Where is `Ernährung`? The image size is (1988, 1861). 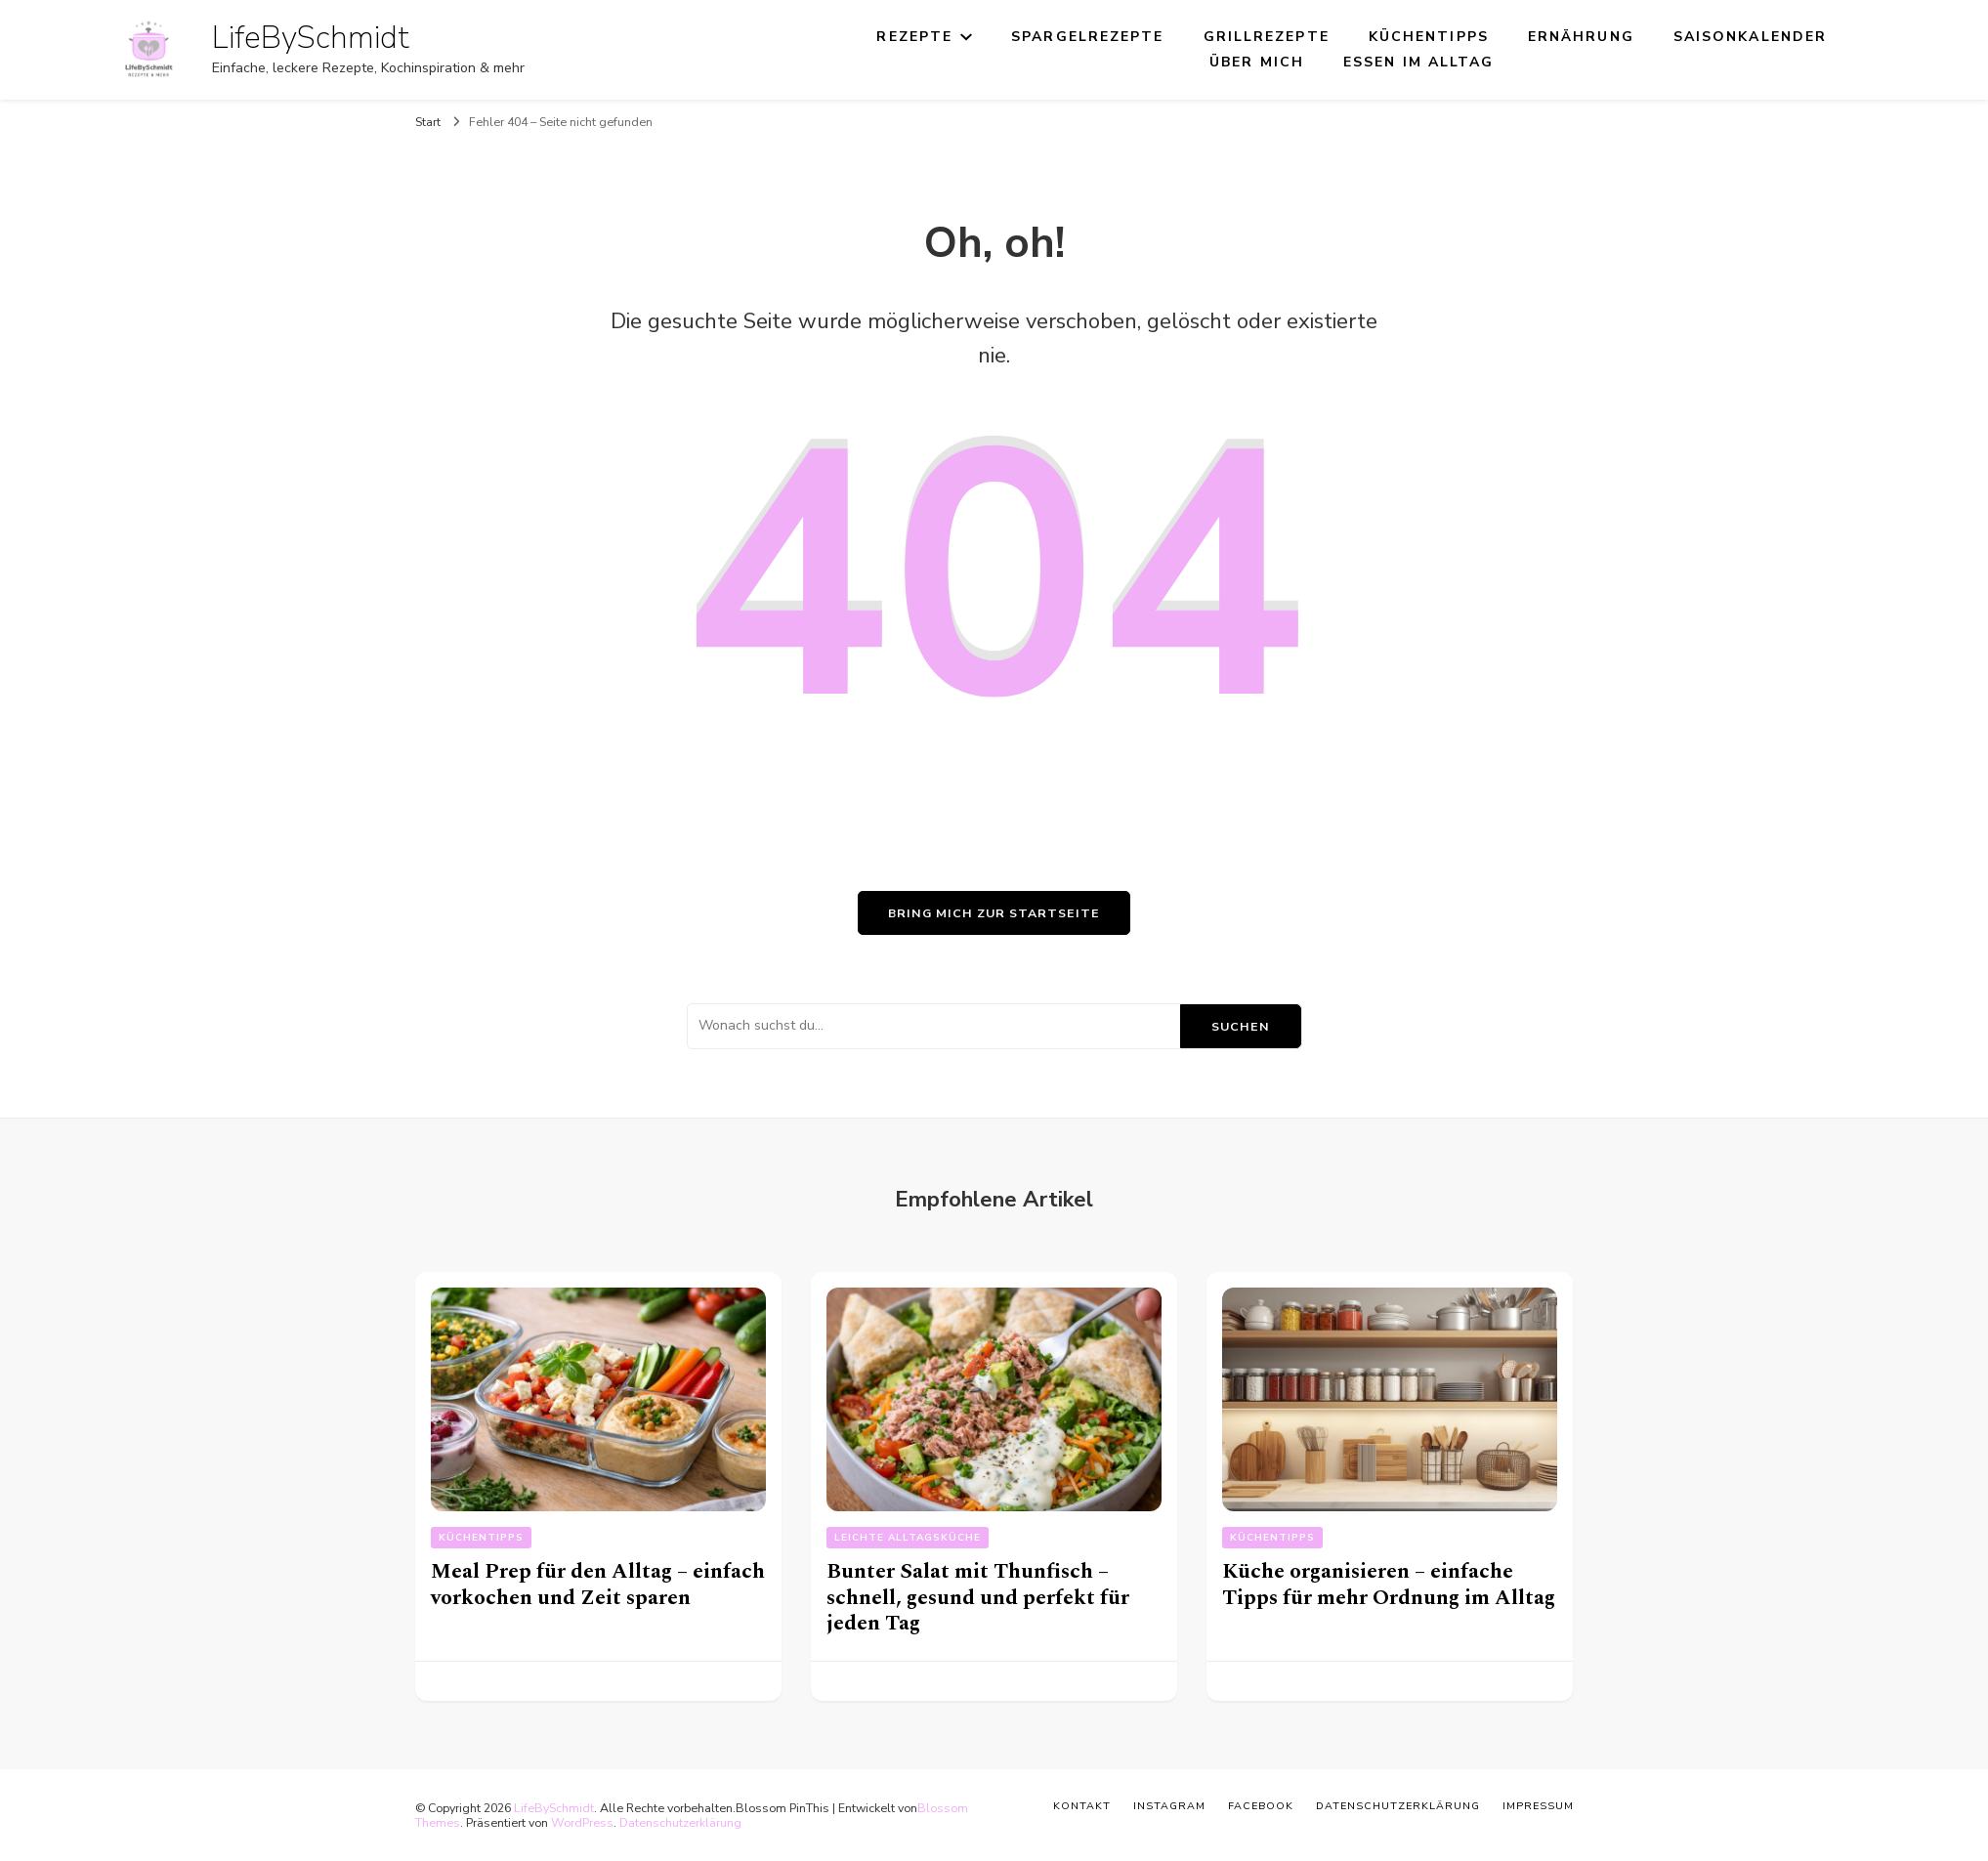 Ernährung is located at coordinates (1581, 36).